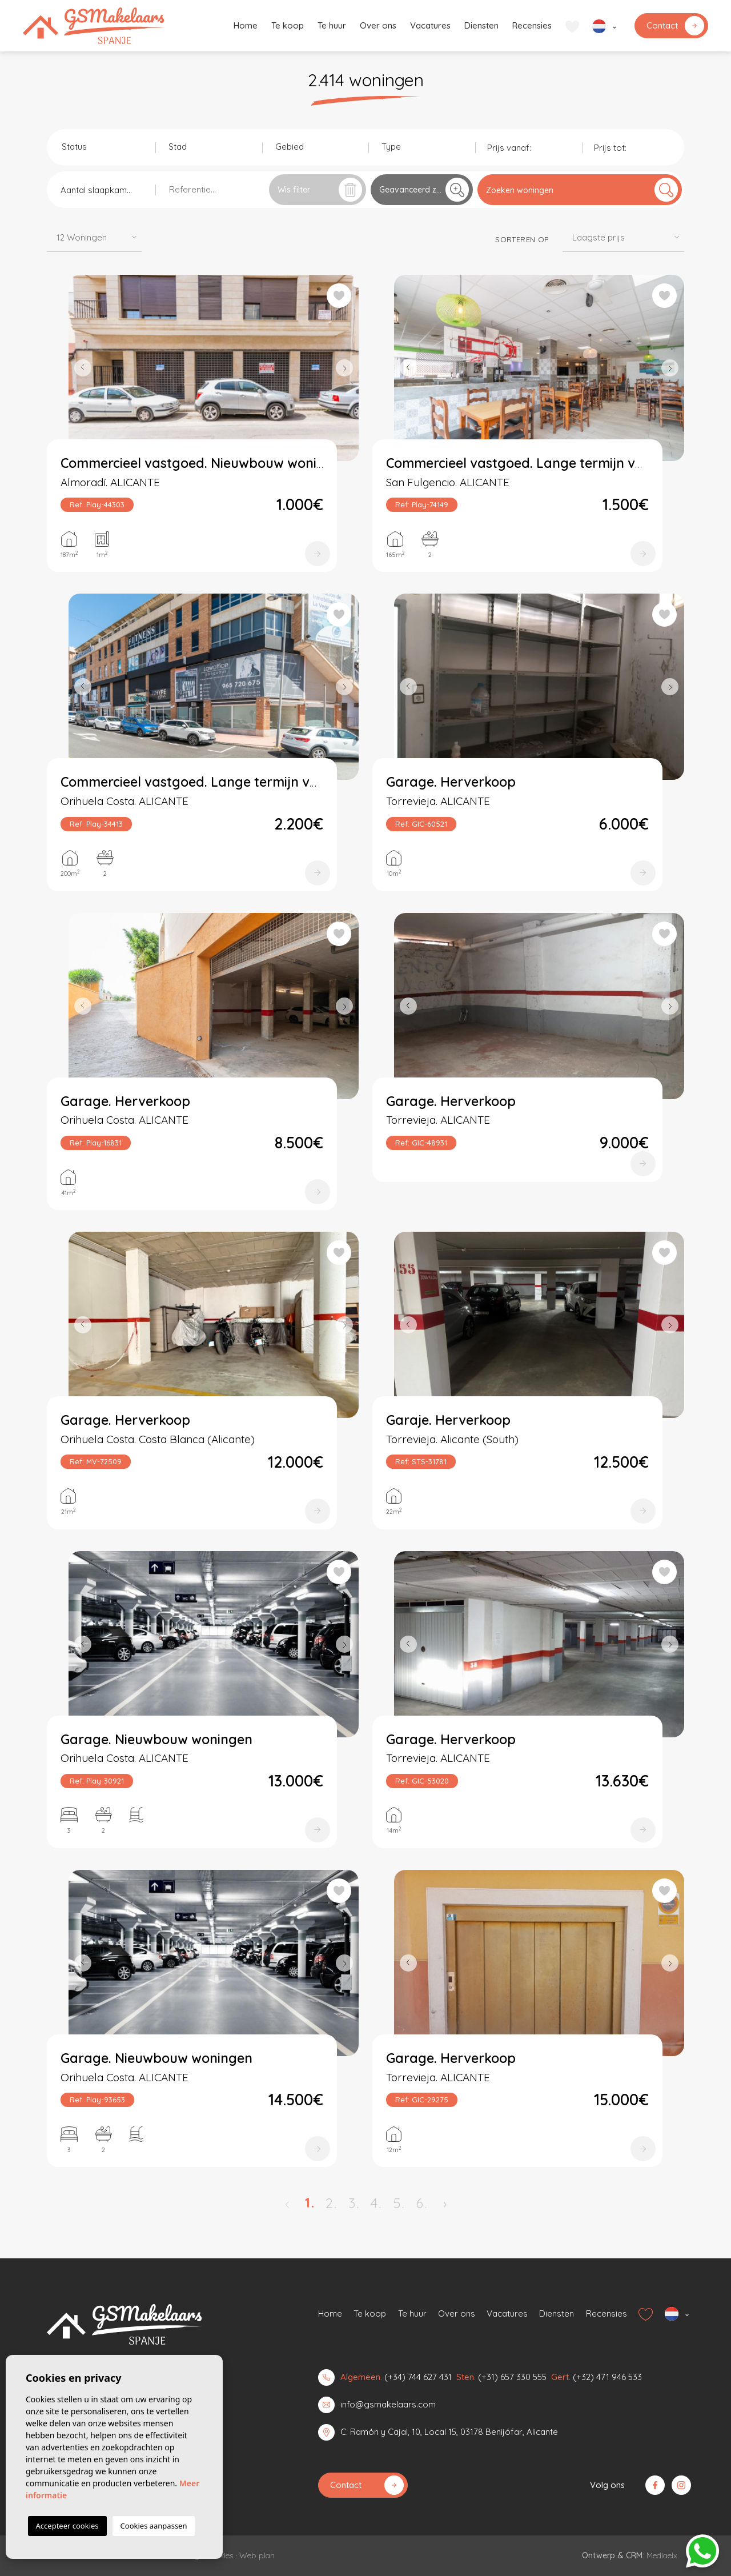 The width and height of the screenshot is (731, 2576). Describe the element at coordinates (332, 25) in the screenshot. I see `Te huur` at that location.